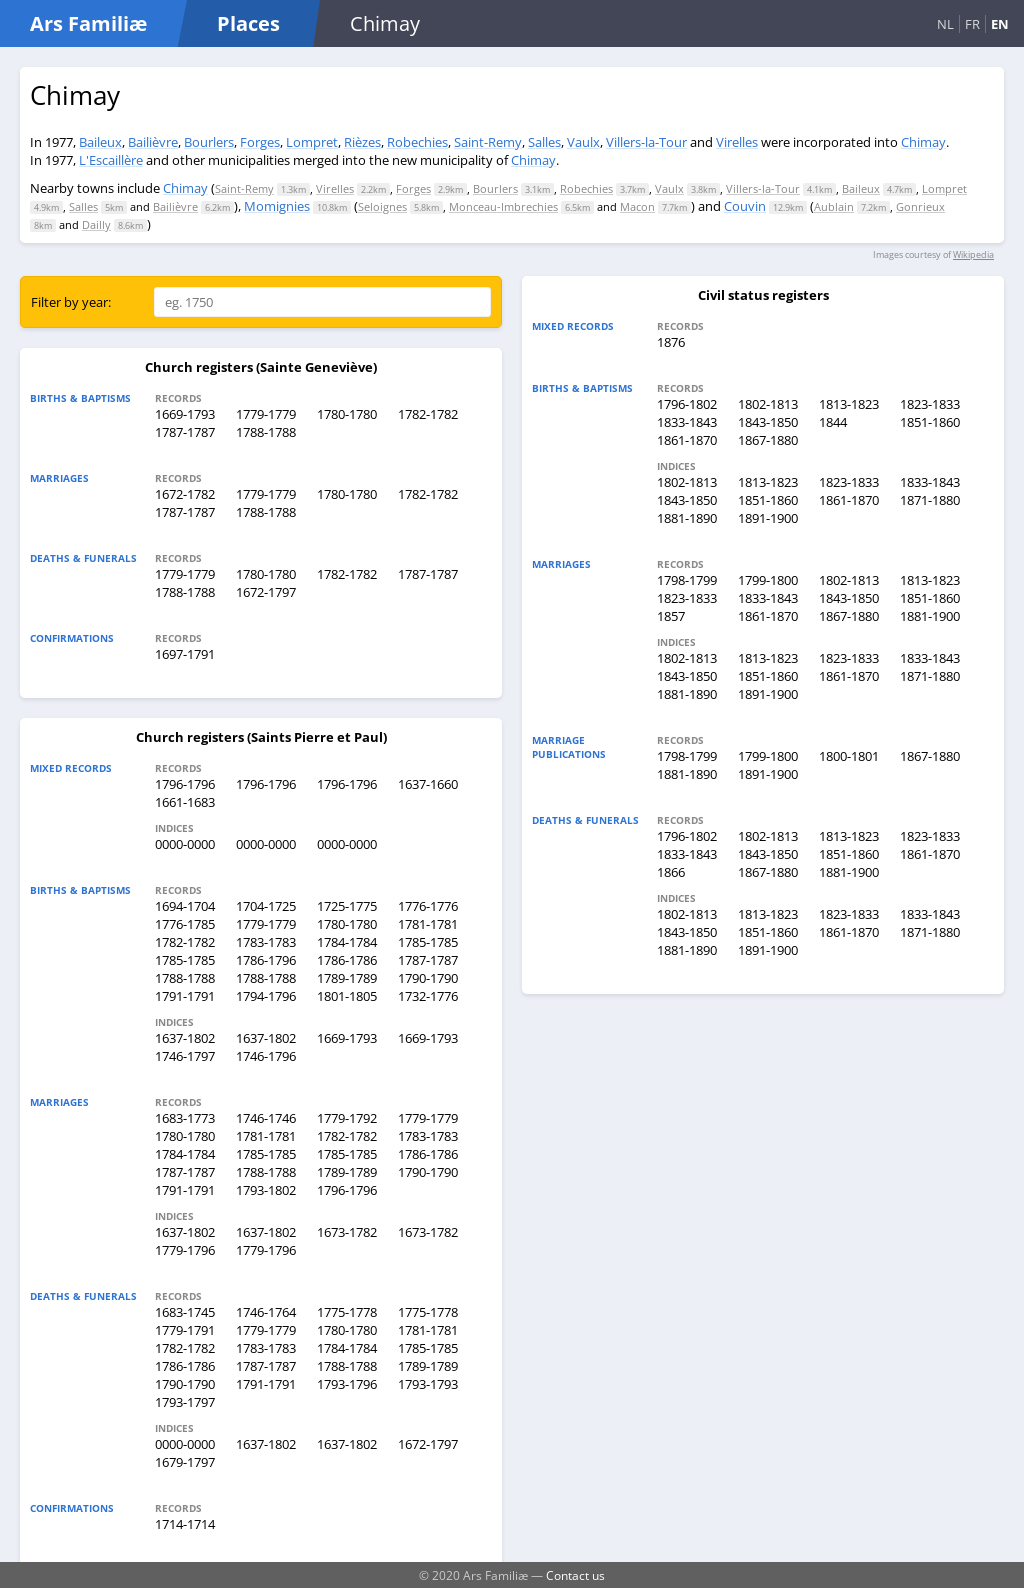 The height and width of the screenshot is (1588, 1024). What do you see at coordinates (185, 414) in the screenshot?
I see `1669-1793` at bounding box center [185, 414].